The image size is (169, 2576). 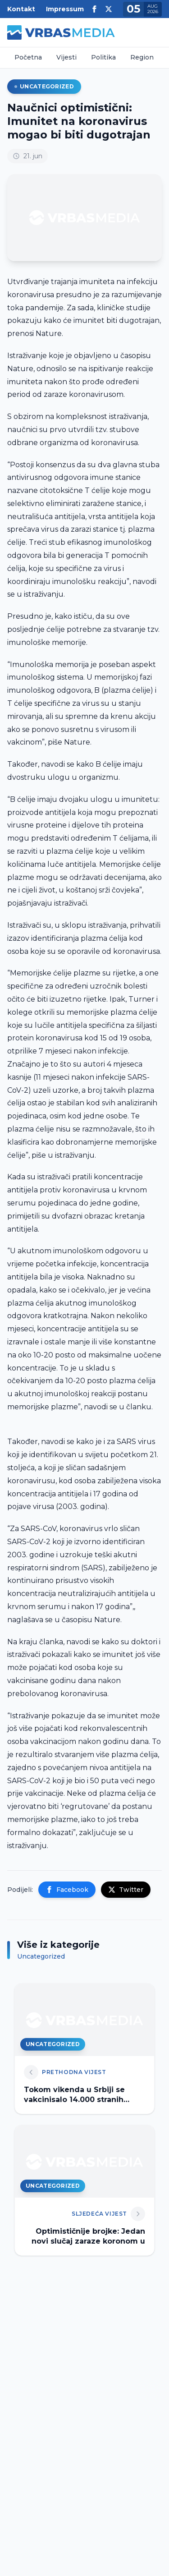 I want to click on Početna, so click(x=28, y=57).